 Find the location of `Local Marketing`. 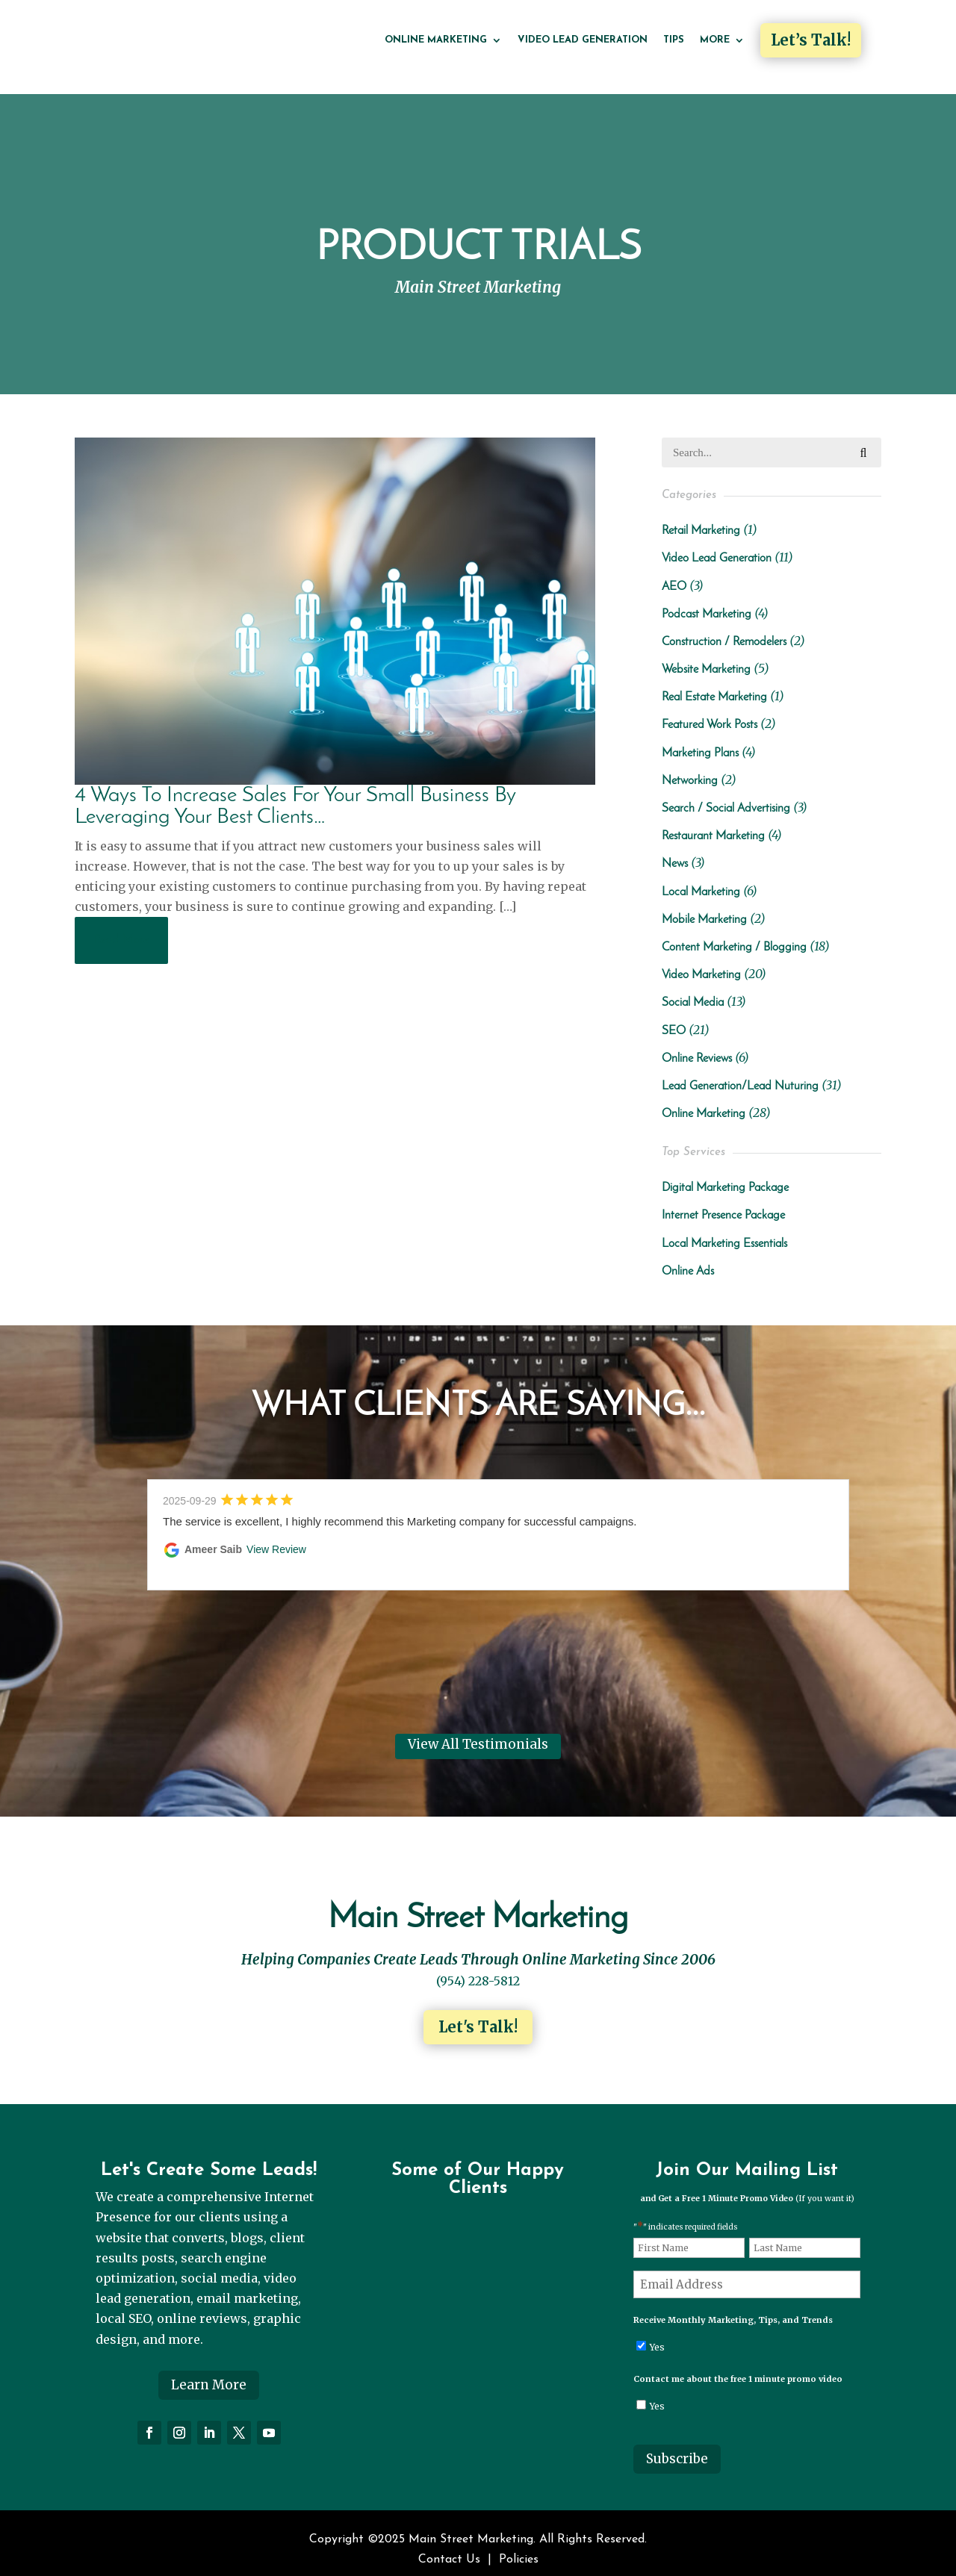

Local Marketing is located at coordinates (701, 878).